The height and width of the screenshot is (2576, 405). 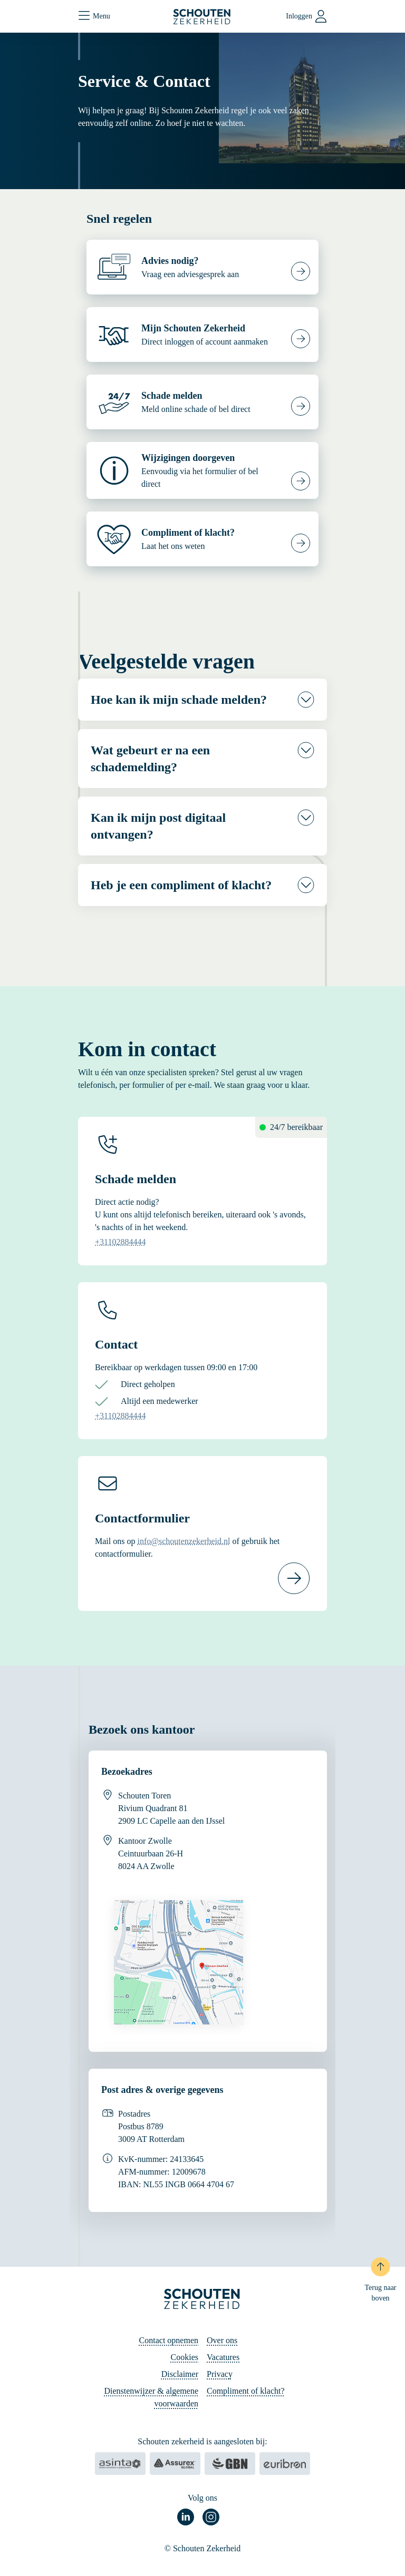 What do you see at coordinates (222, 2340) in the screenshot?
I see `Over ons` at bounding box center [222, 2340].